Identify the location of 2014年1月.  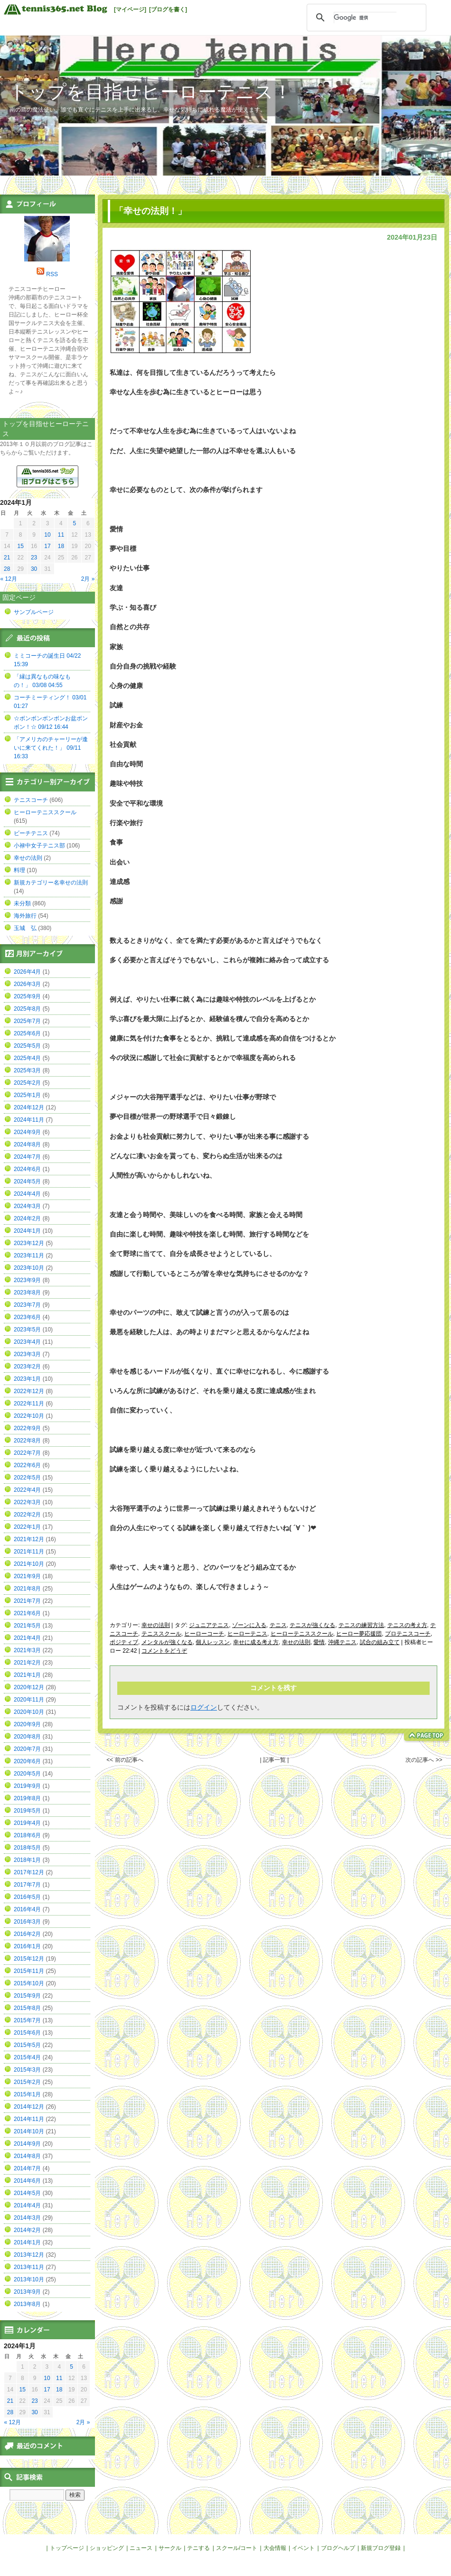
(27, 2242).